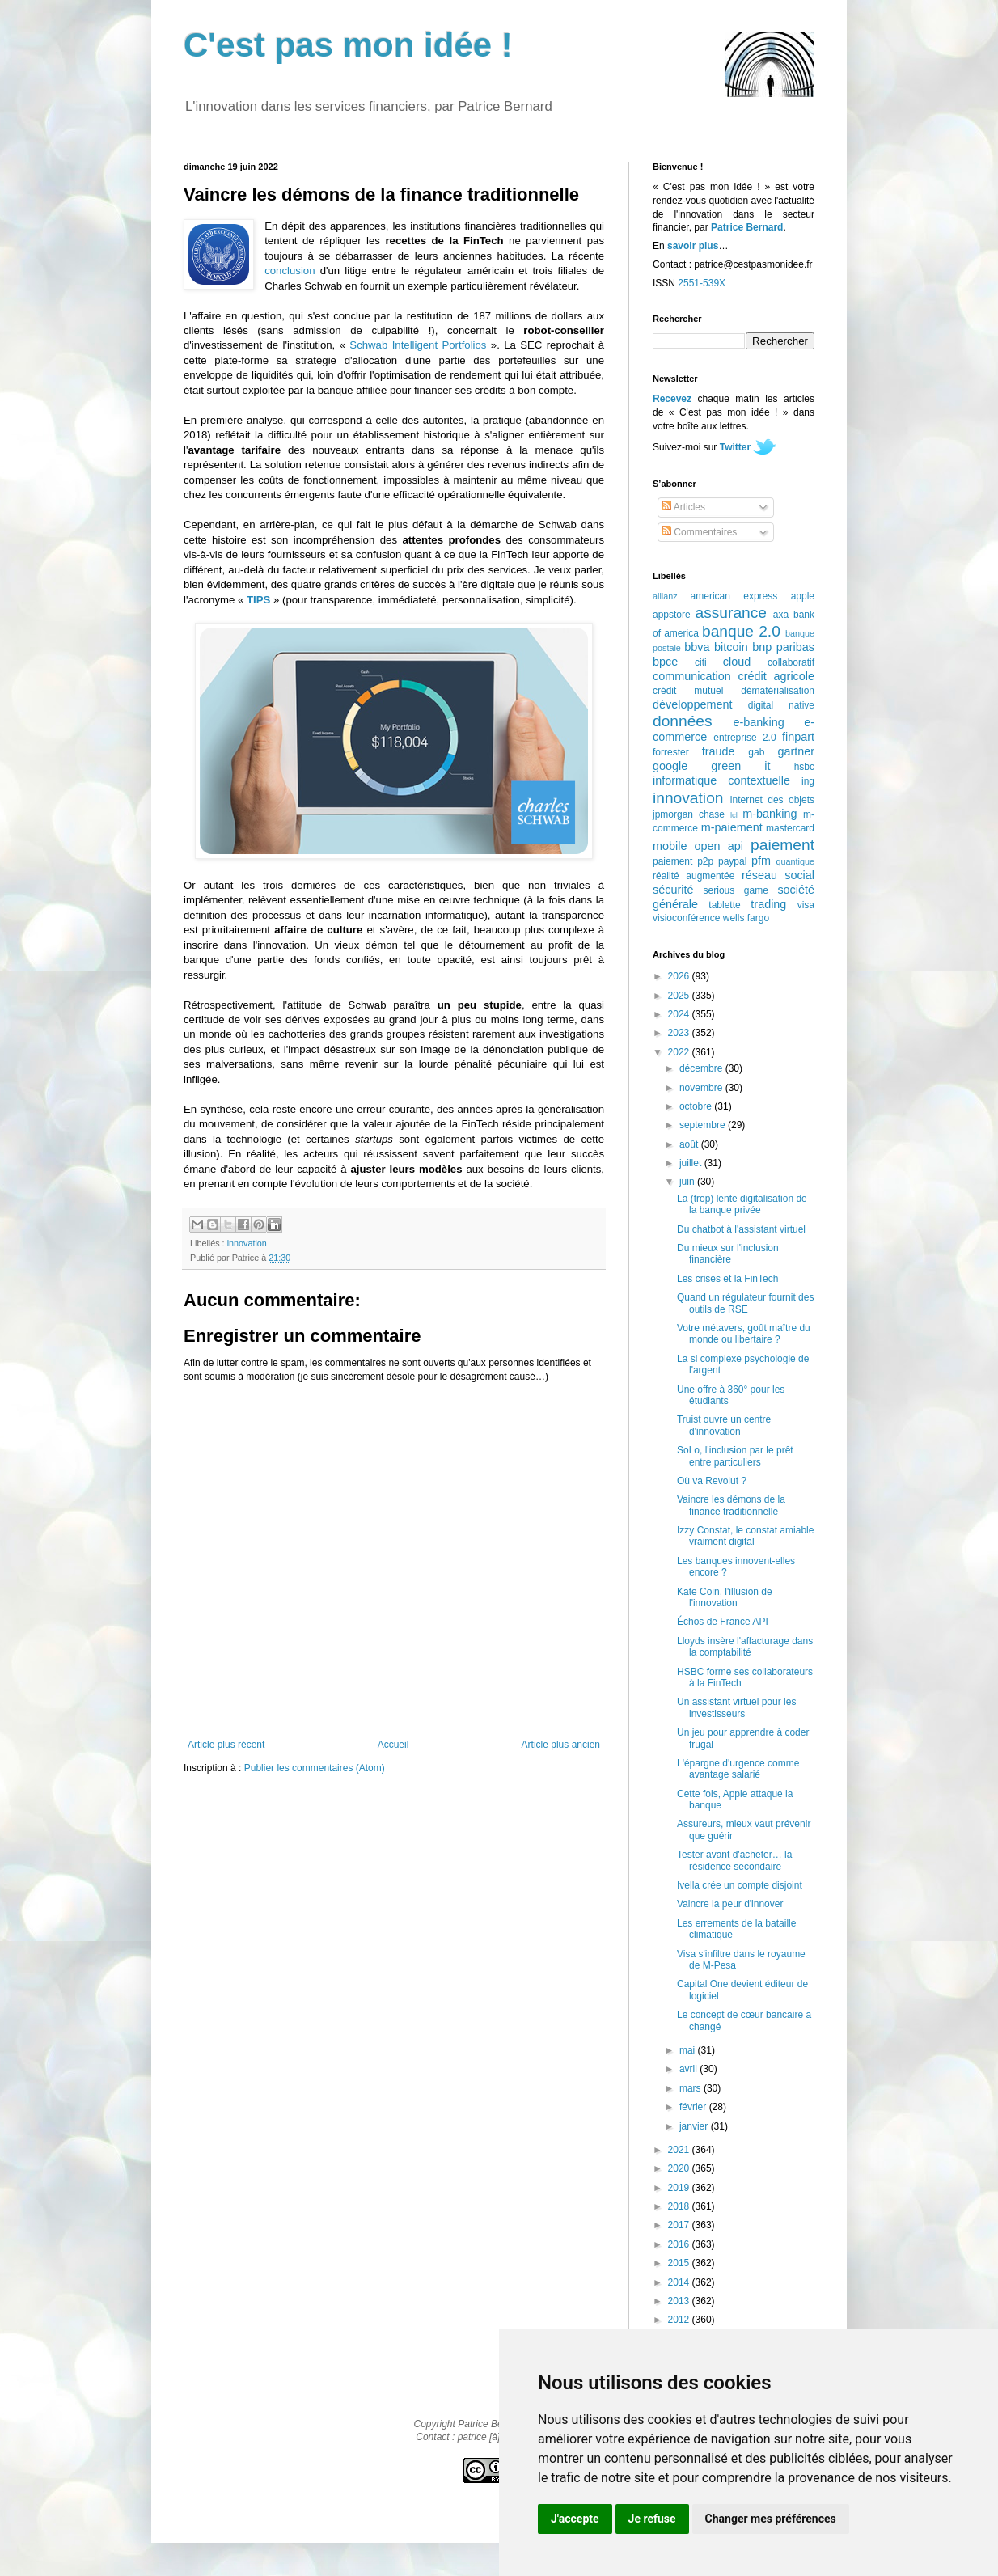 The width and height of the screenshot is (998, 2576). Describe the element at coordinates (781, 614) in the screenshot. I see `axa` at that location.